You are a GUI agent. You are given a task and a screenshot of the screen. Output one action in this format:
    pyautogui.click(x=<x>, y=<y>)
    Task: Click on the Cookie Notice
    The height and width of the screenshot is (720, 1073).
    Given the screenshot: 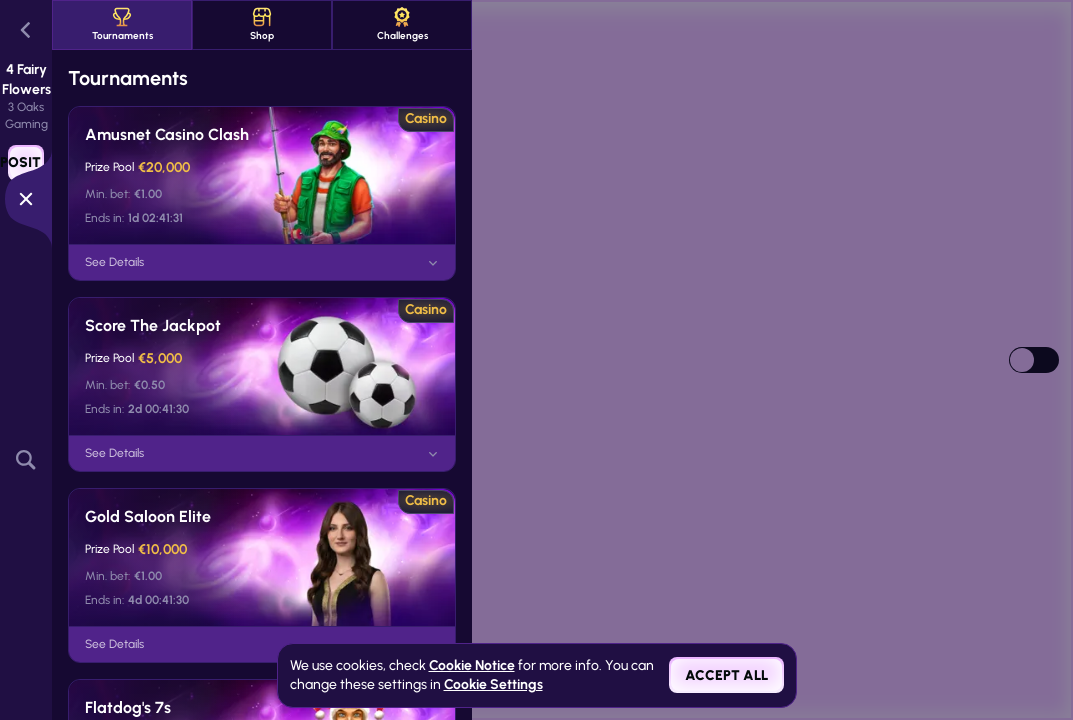 What is the action you would take?
    pyautogui.click(x=472, y=665)
    